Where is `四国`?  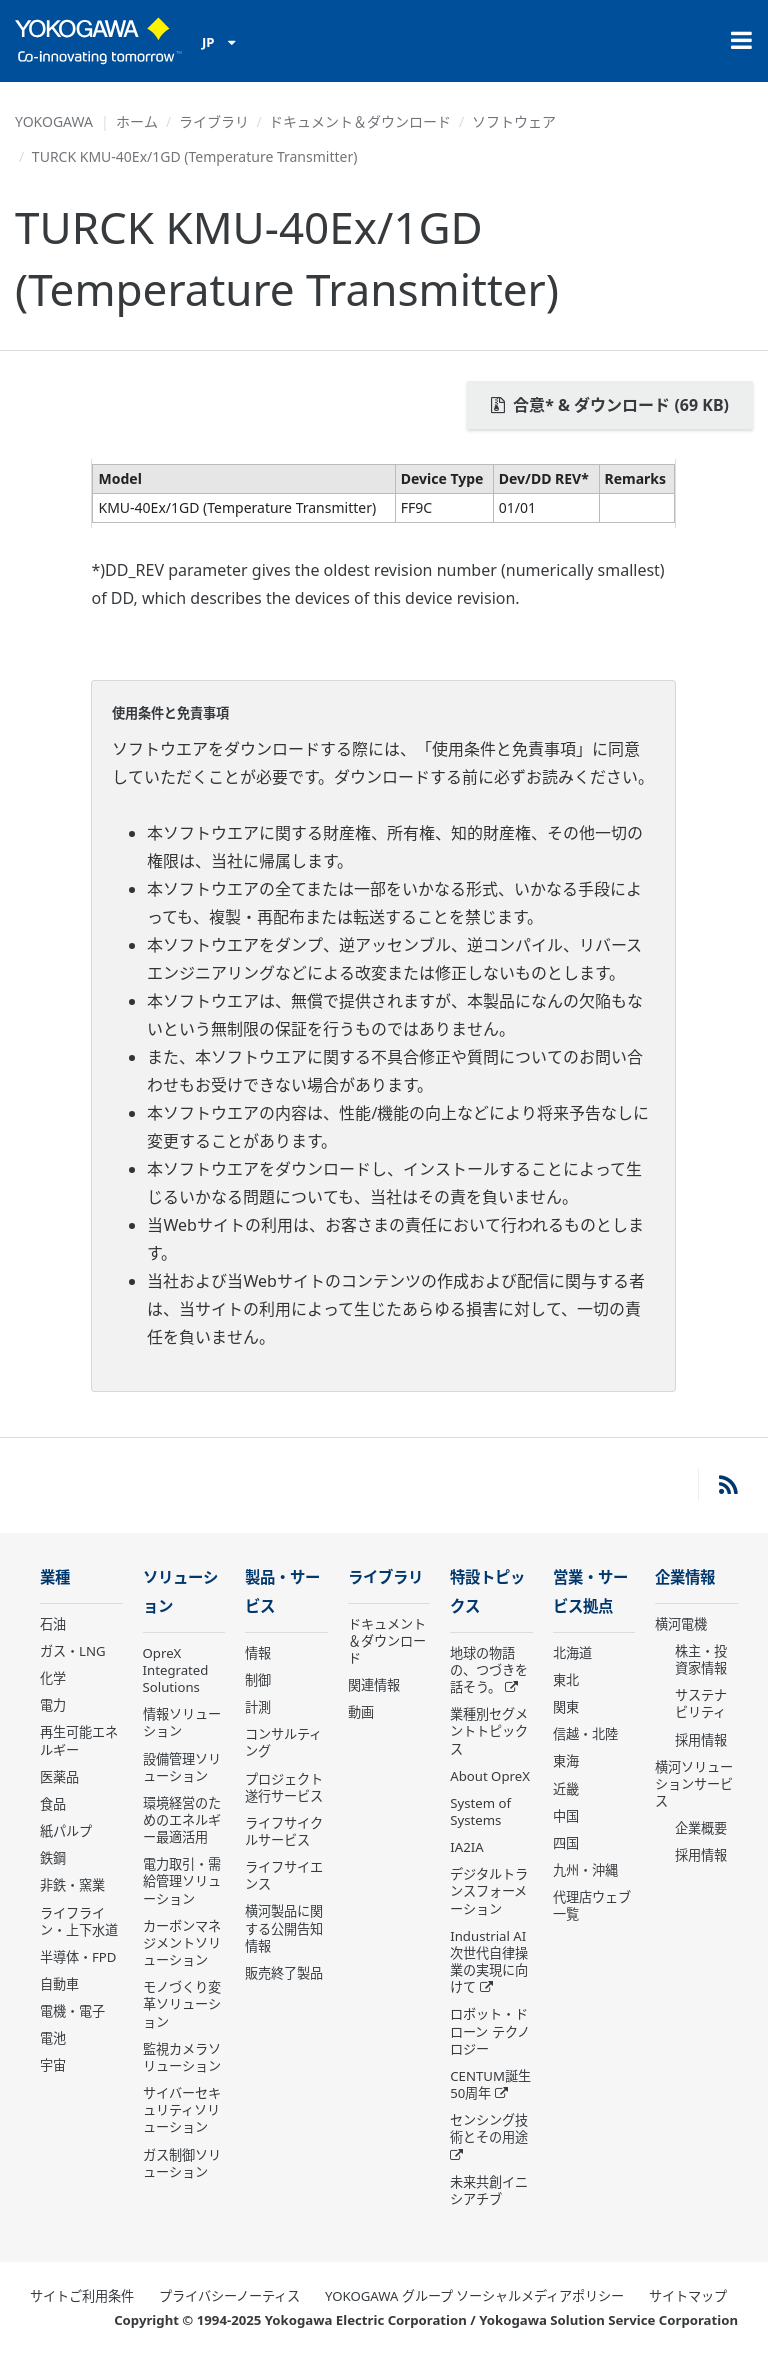
四国 is located at coordinates (566, 1843).